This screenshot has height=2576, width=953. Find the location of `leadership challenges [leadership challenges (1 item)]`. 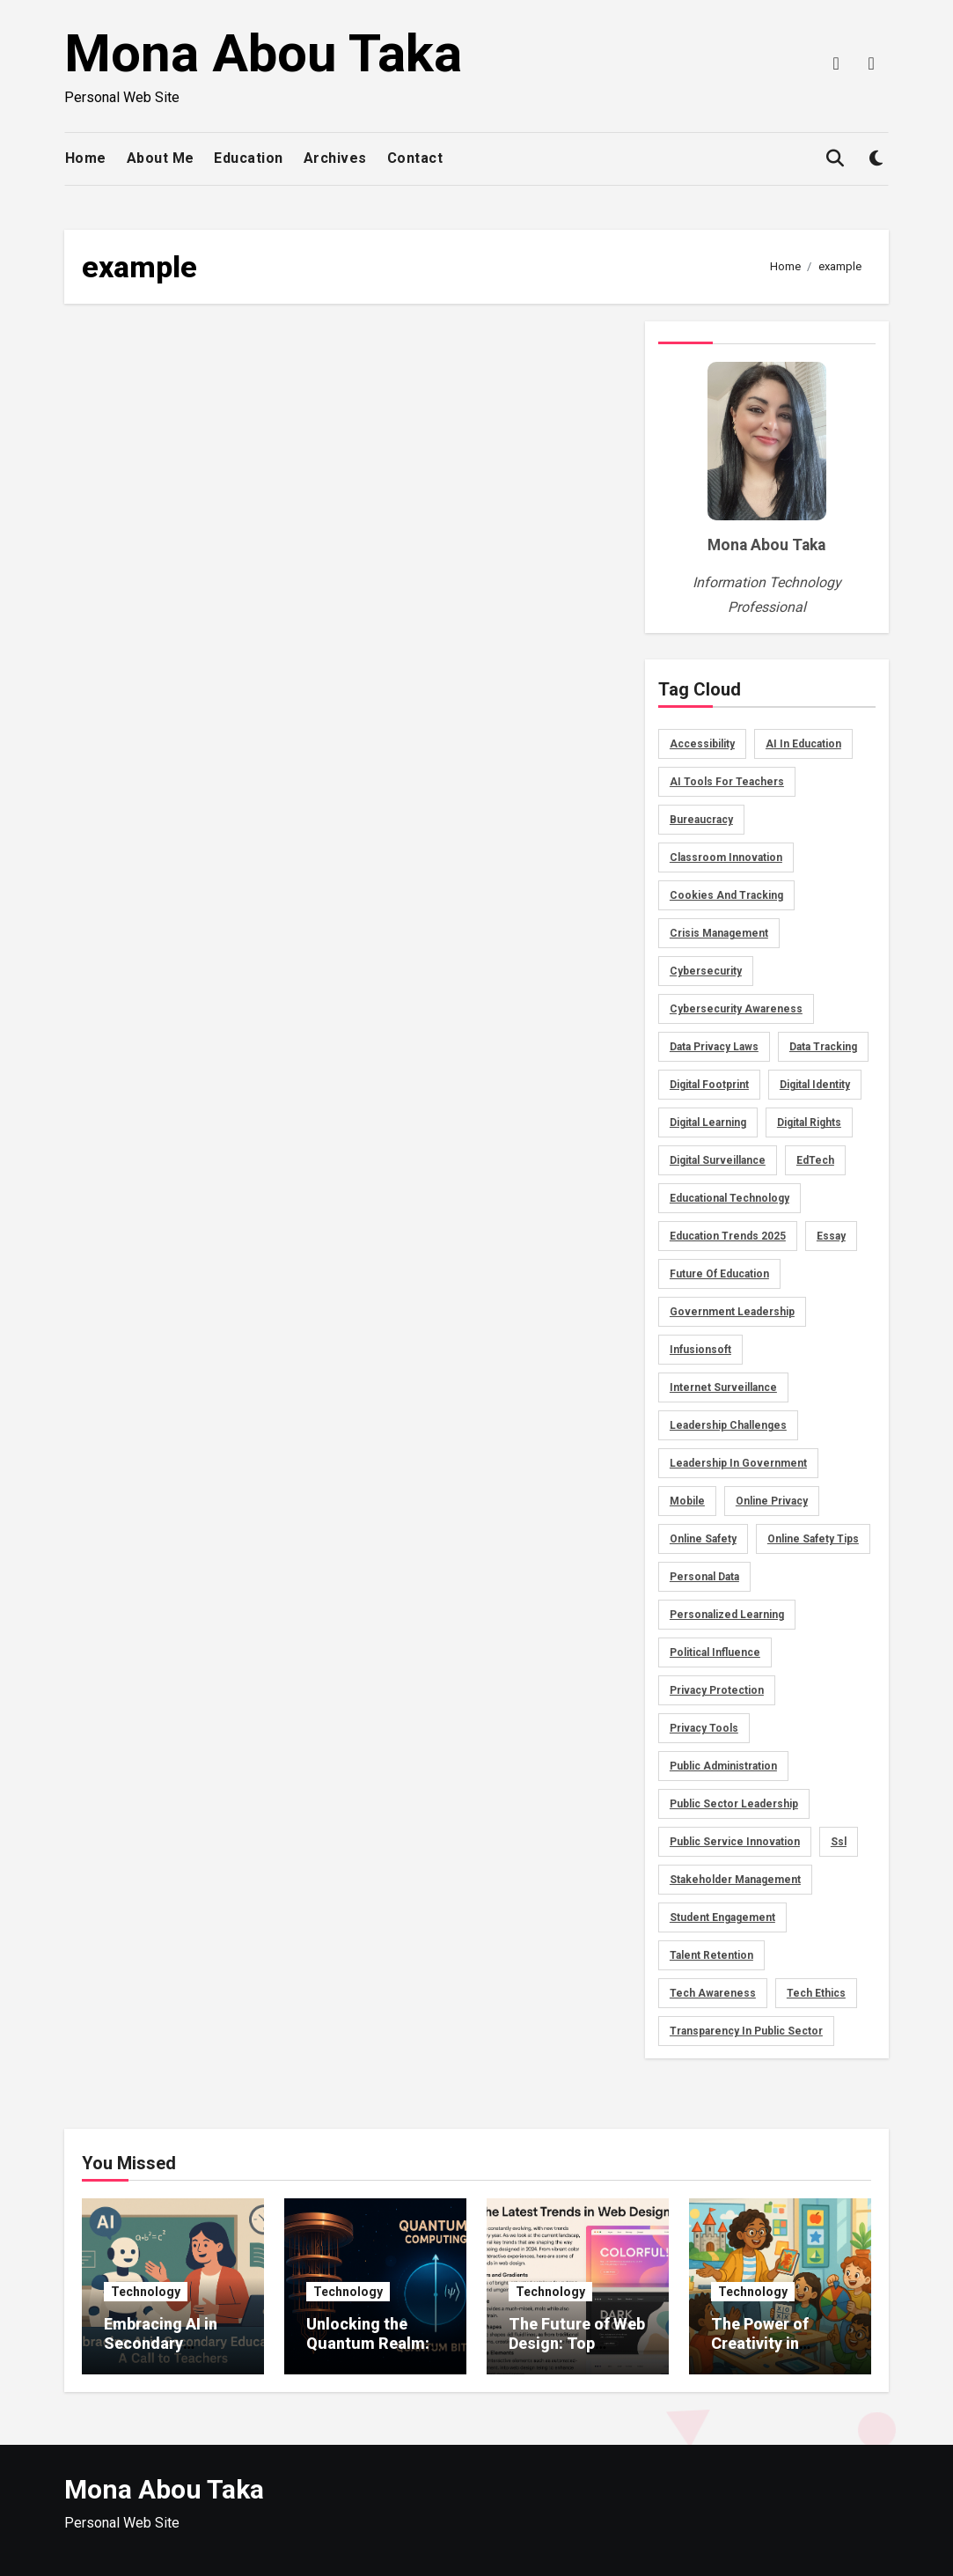

leadership challenges [leadership challenges (1 item)] is located at coordinates (728, 1425).